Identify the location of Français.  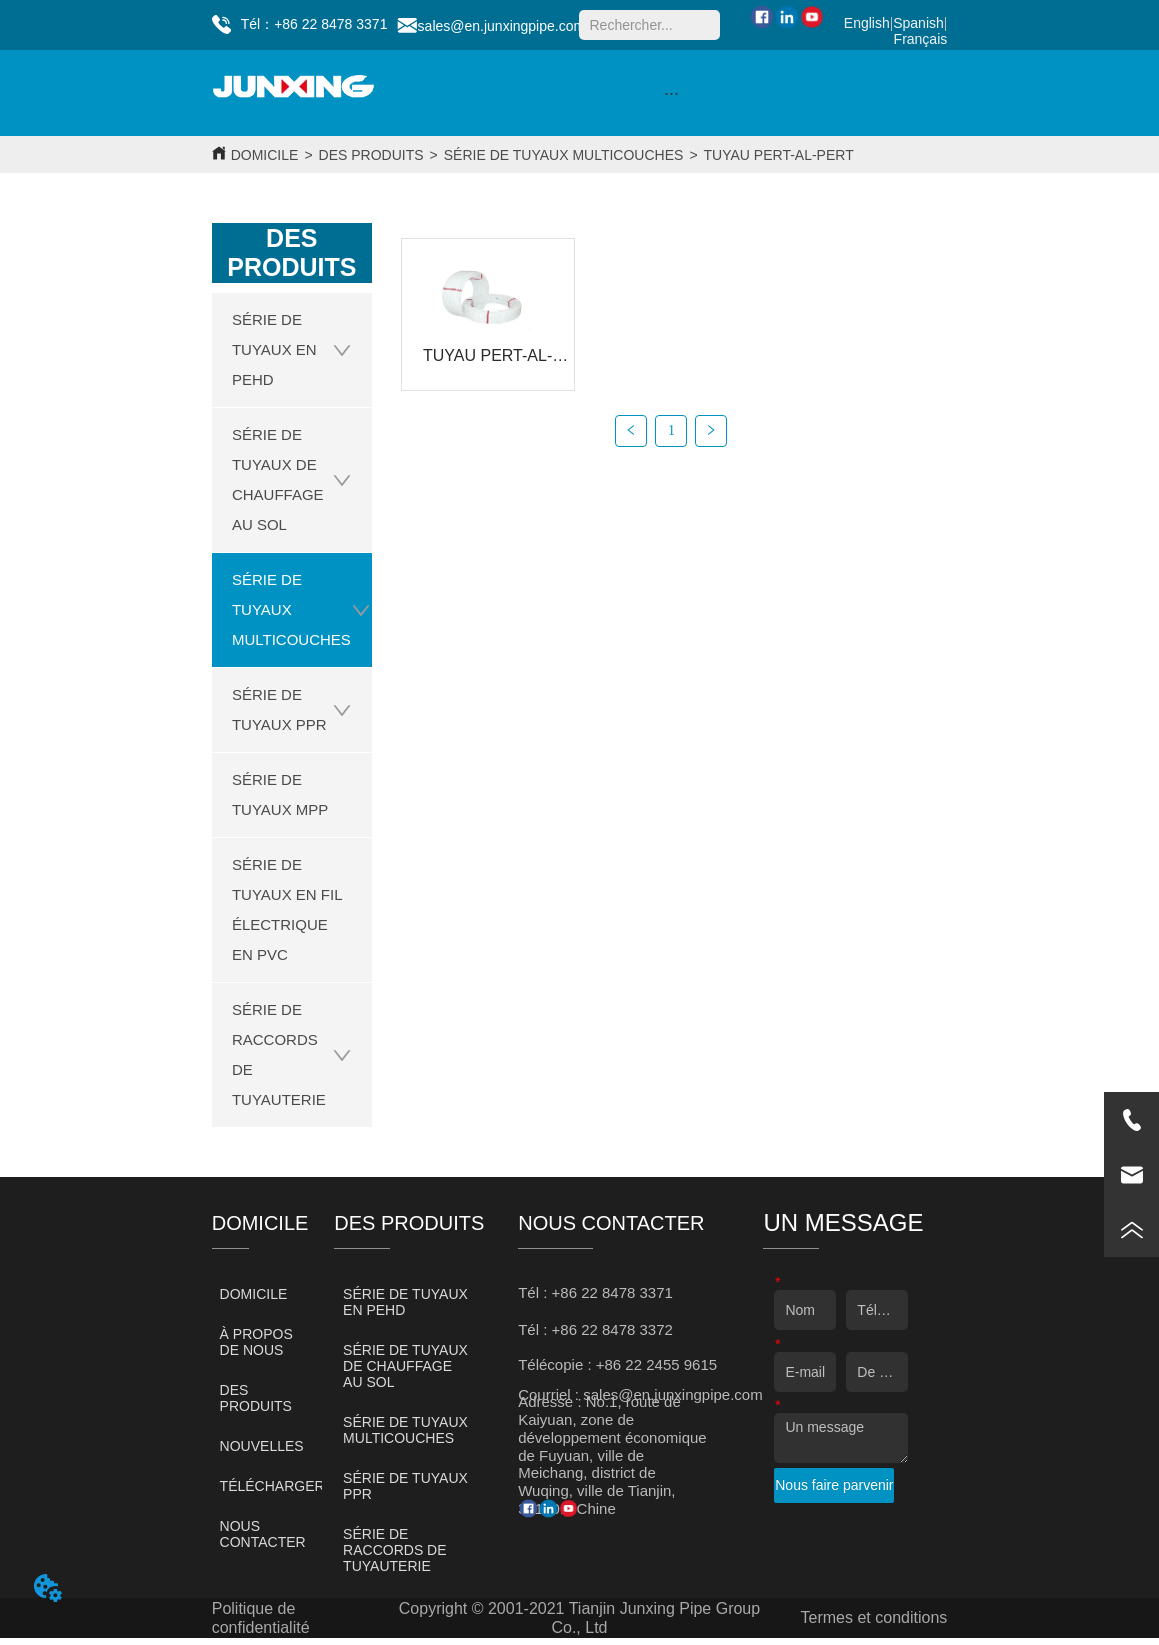
(921, 39).